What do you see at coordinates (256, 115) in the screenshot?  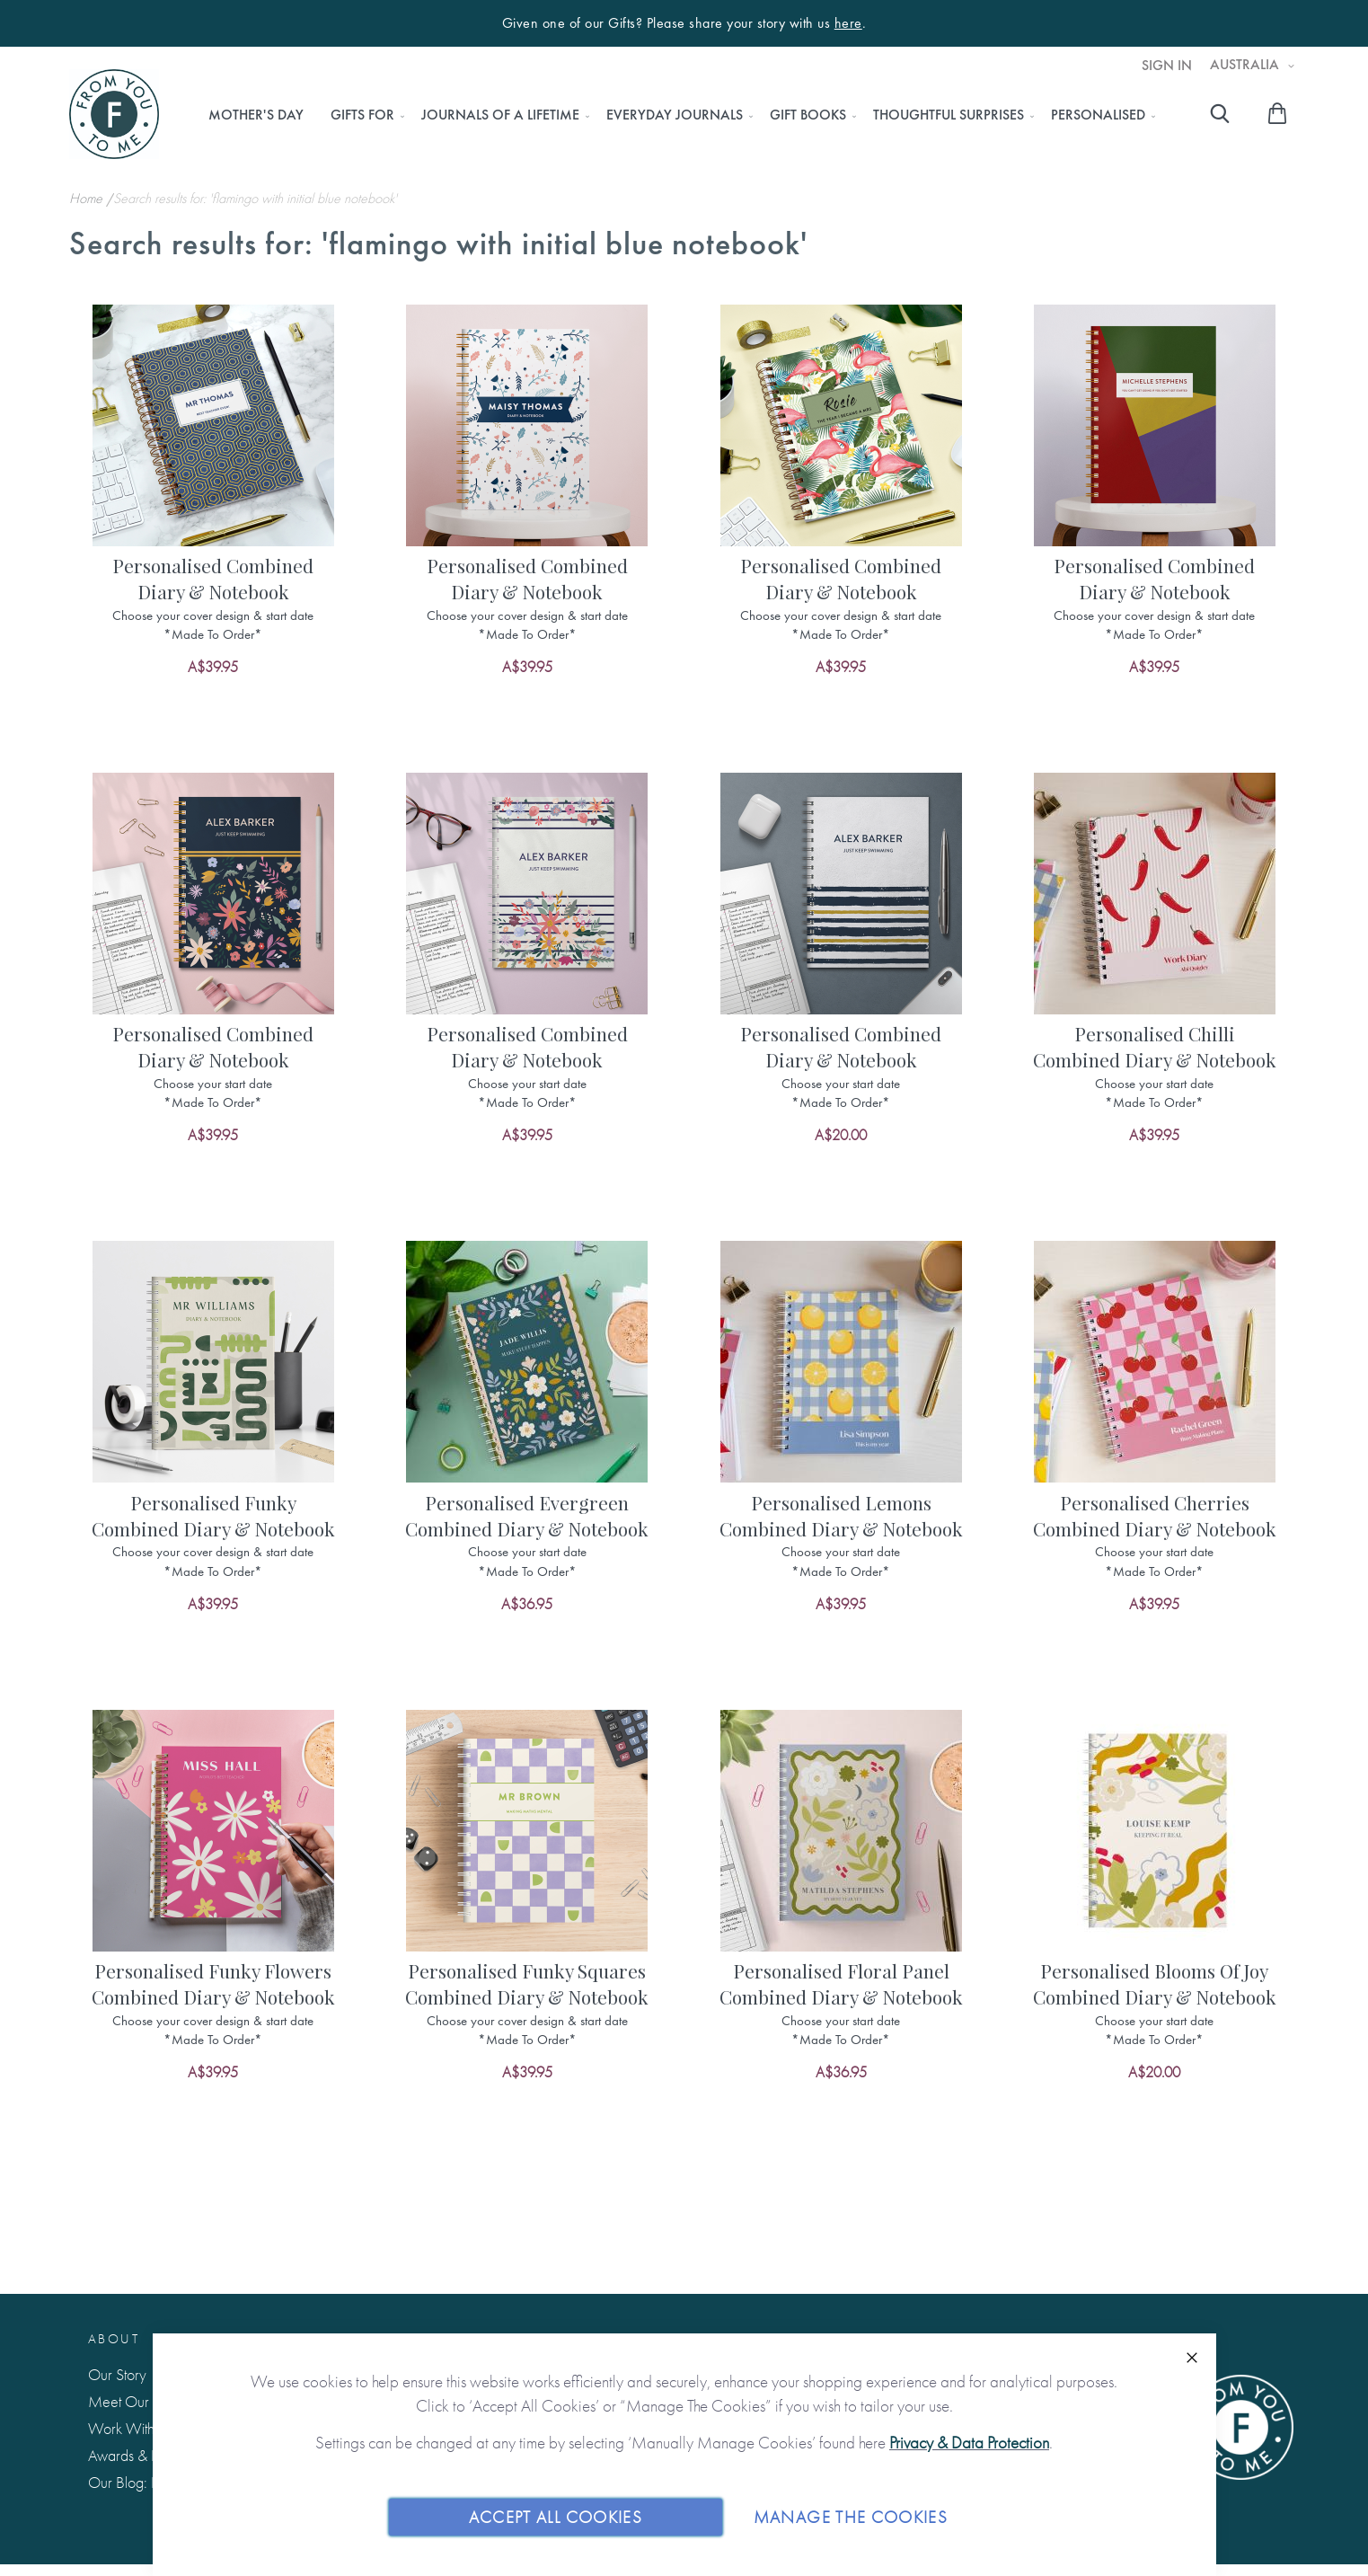 I see `[menuitem]` at bounding box center [256, 115].